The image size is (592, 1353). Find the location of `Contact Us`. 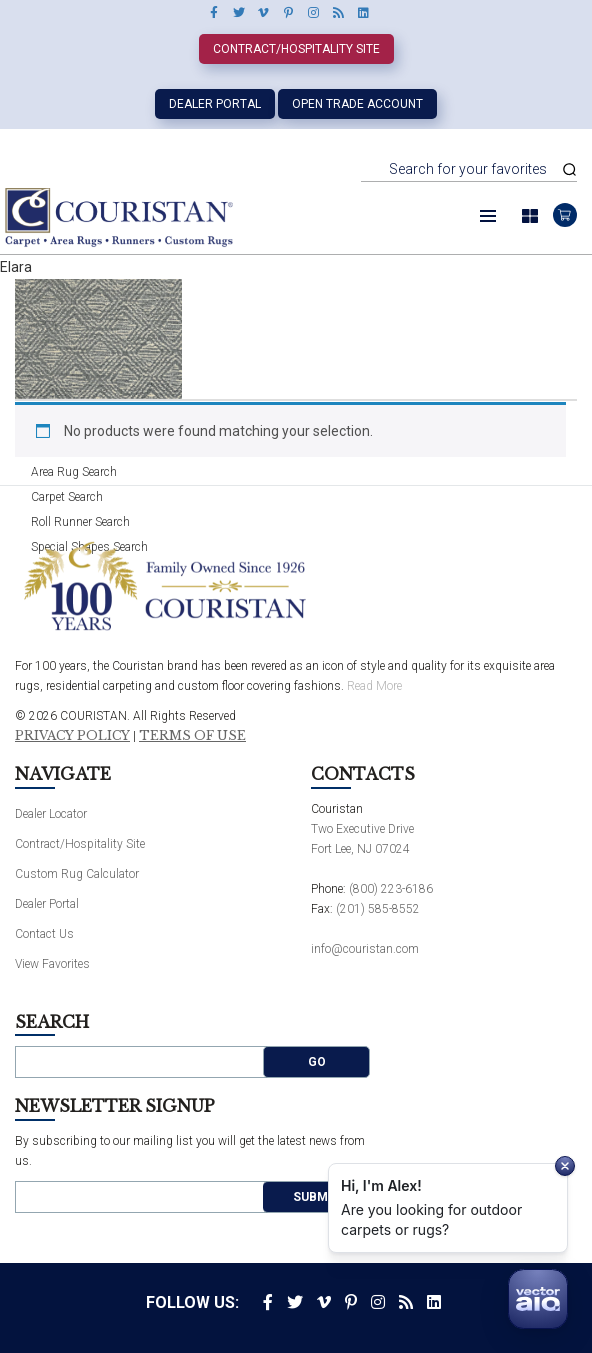

Contact Us is located at coordinates (44, 934).